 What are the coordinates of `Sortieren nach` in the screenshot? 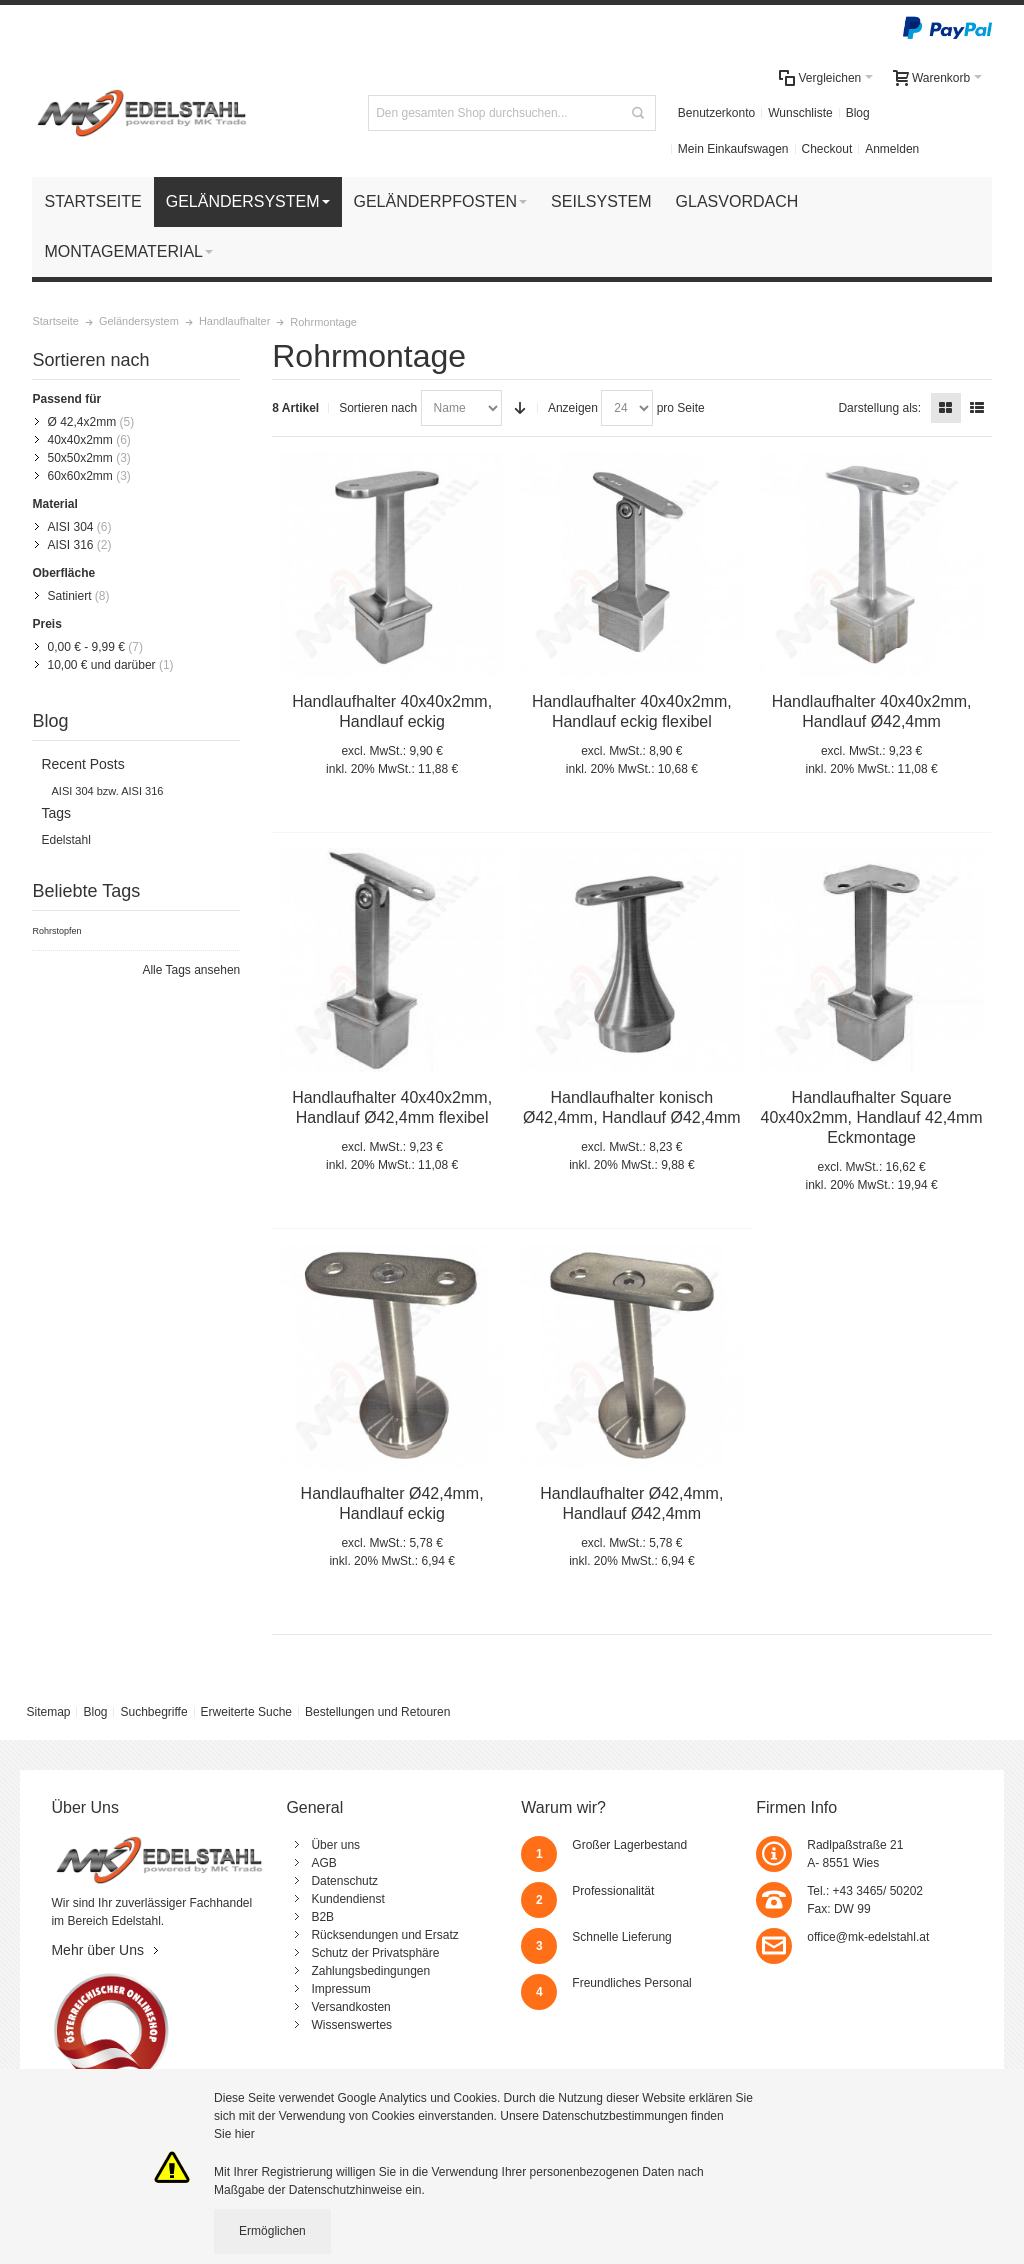 It's located at (378, 408).